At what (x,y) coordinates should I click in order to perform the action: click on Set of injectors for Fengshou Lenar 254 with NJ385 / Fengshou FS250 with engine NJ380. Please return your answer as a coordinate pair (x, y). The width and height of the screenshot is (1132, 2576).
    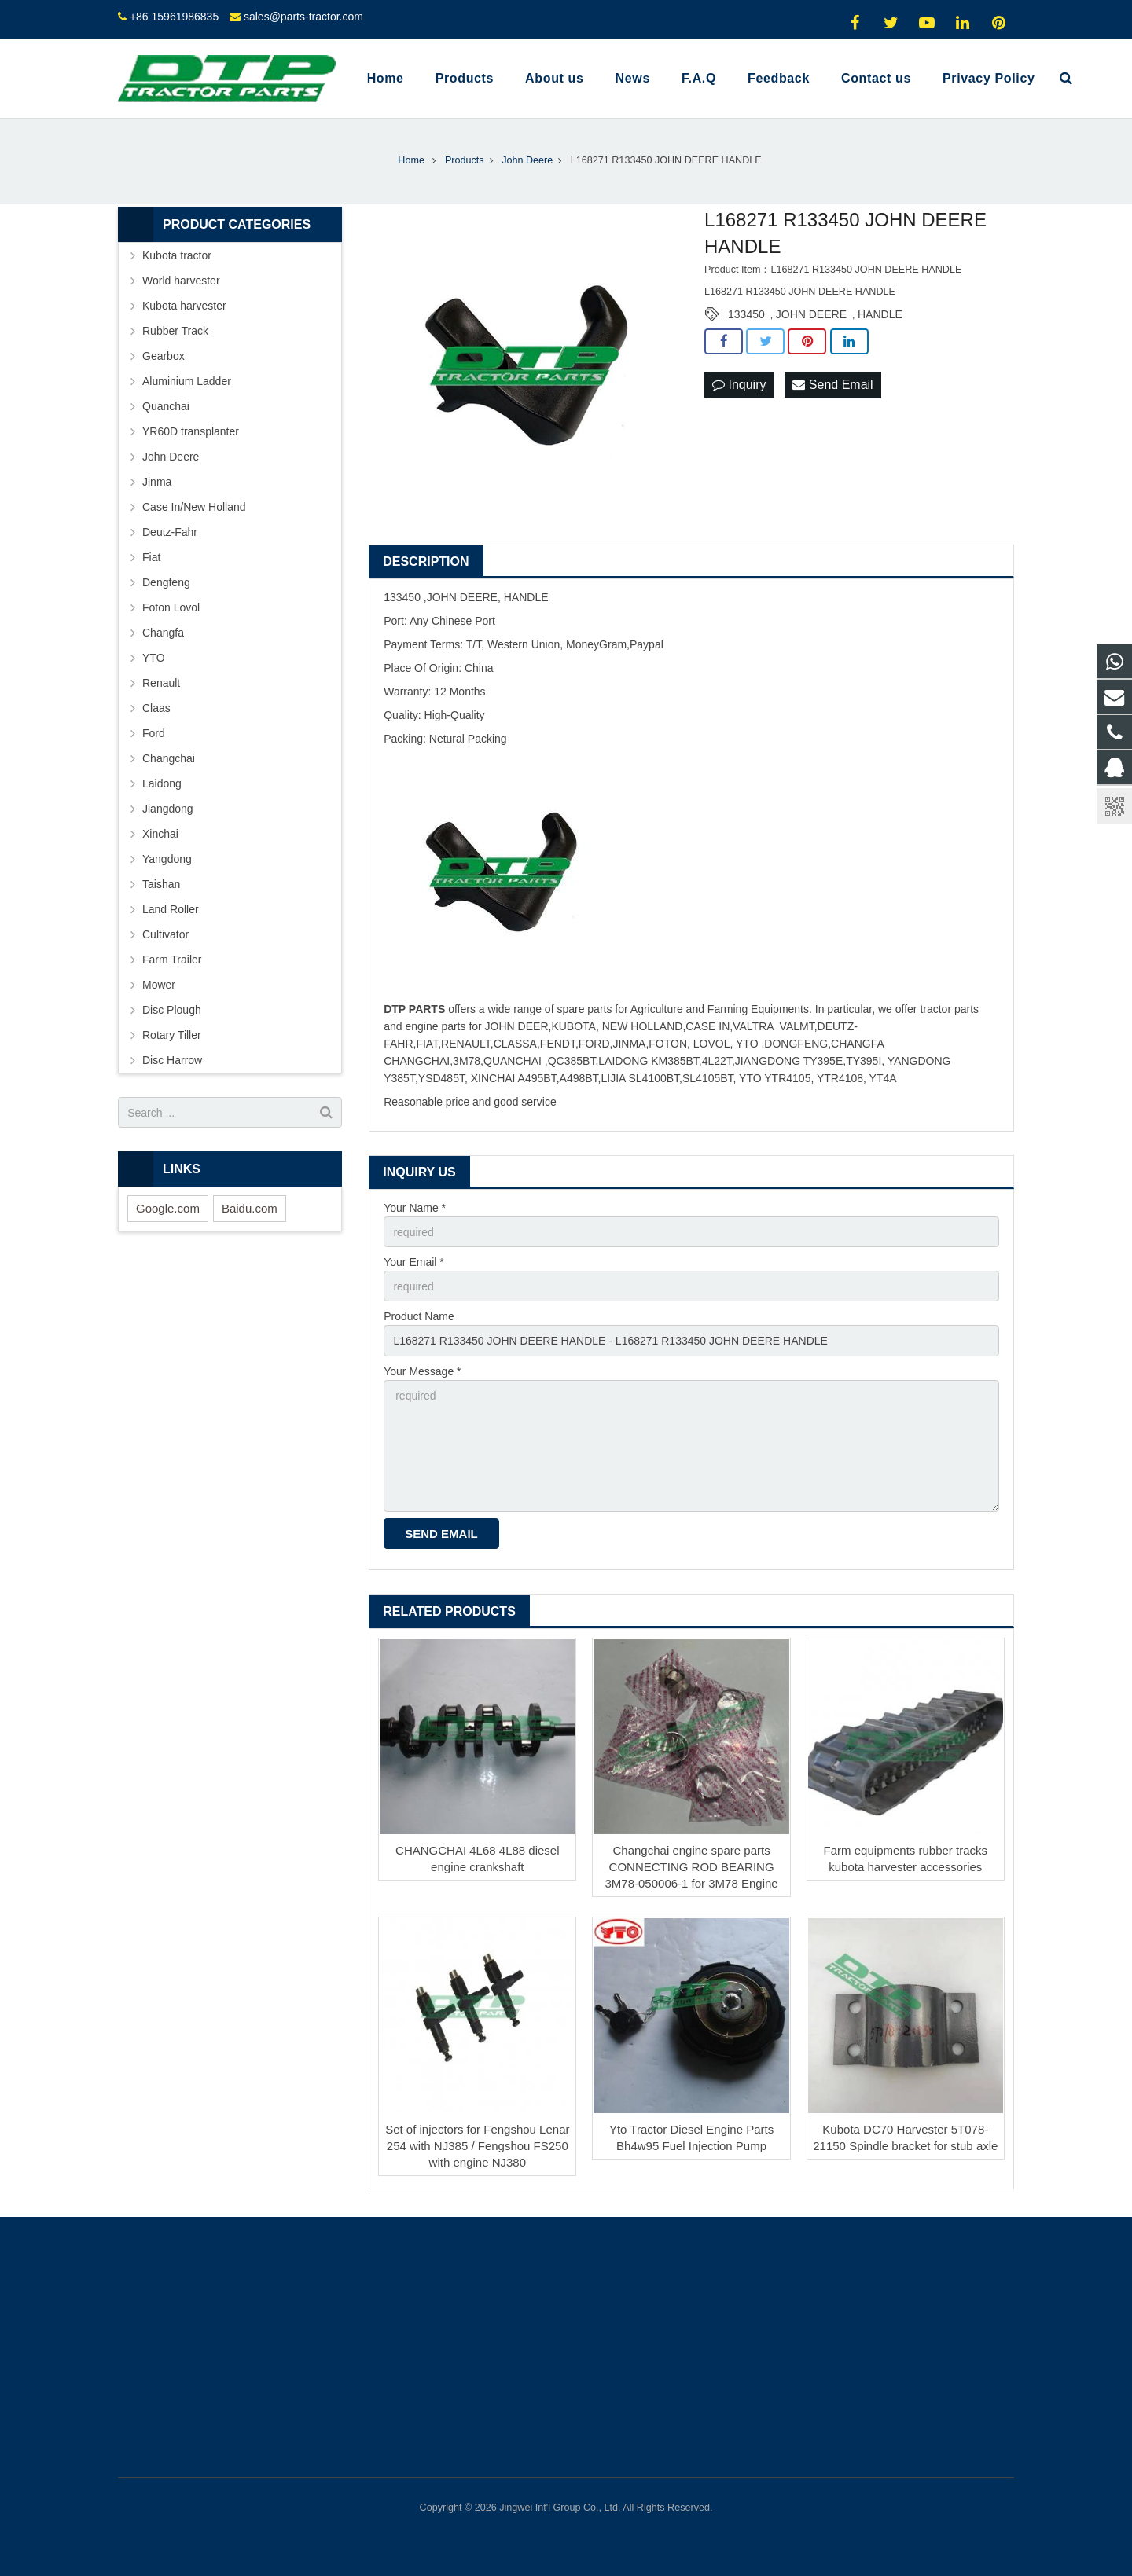
    Looking at the image, I should click on (477, 2146).